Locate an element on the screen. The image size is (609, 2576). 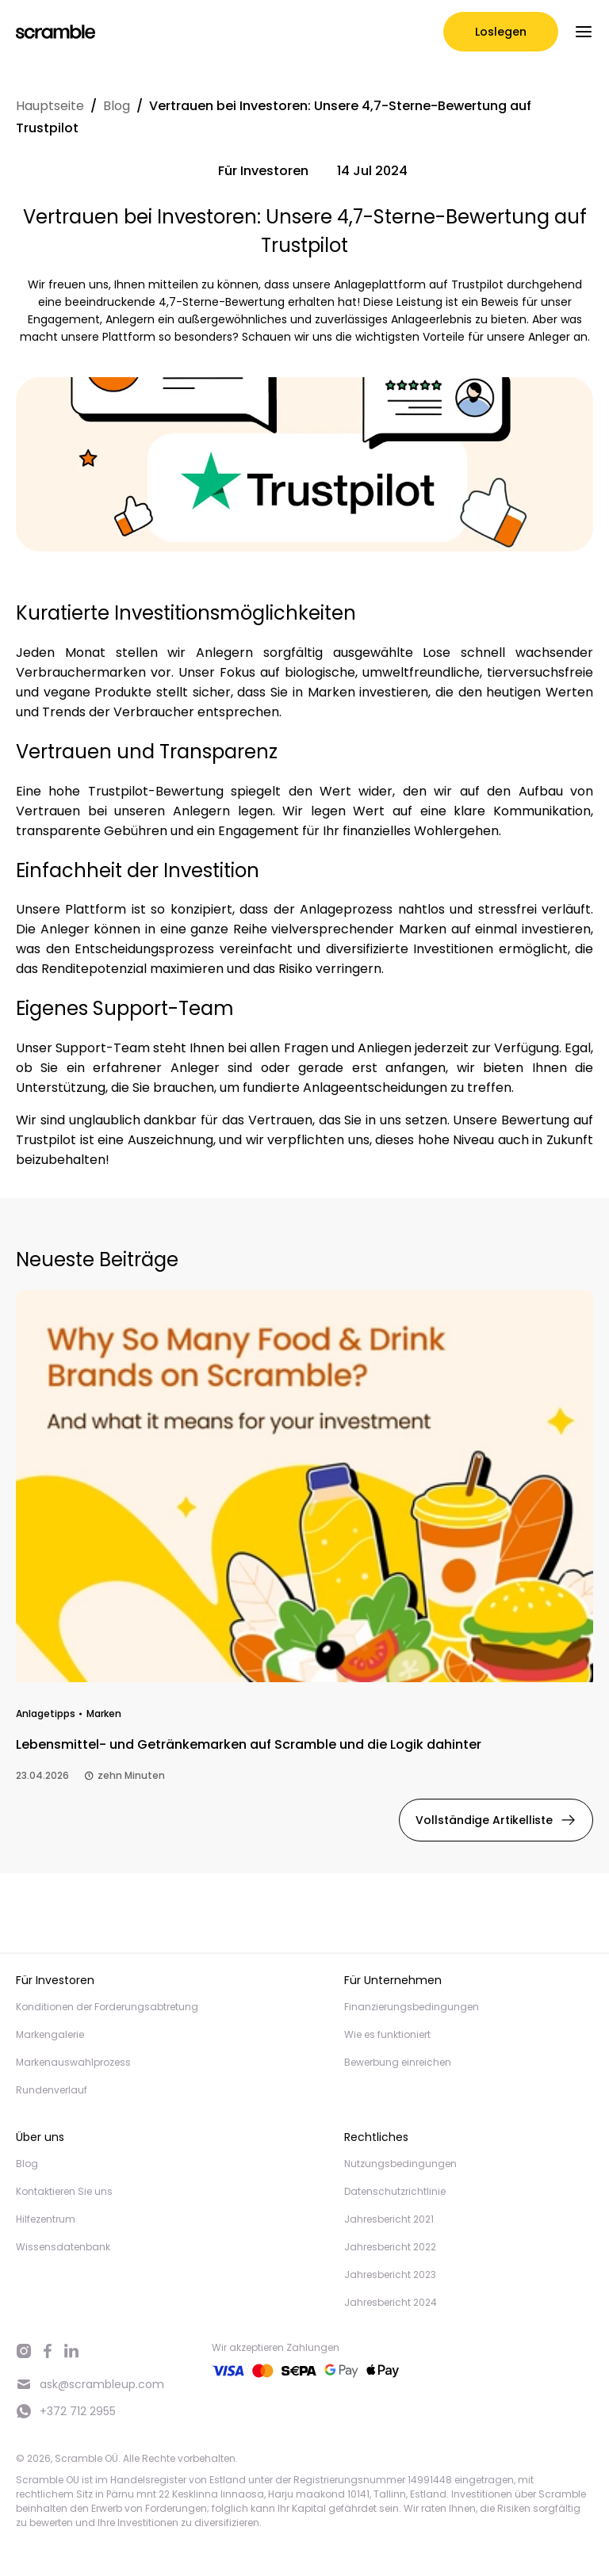
Vollständige Artikelliste is located at coordinates (496, 1820).